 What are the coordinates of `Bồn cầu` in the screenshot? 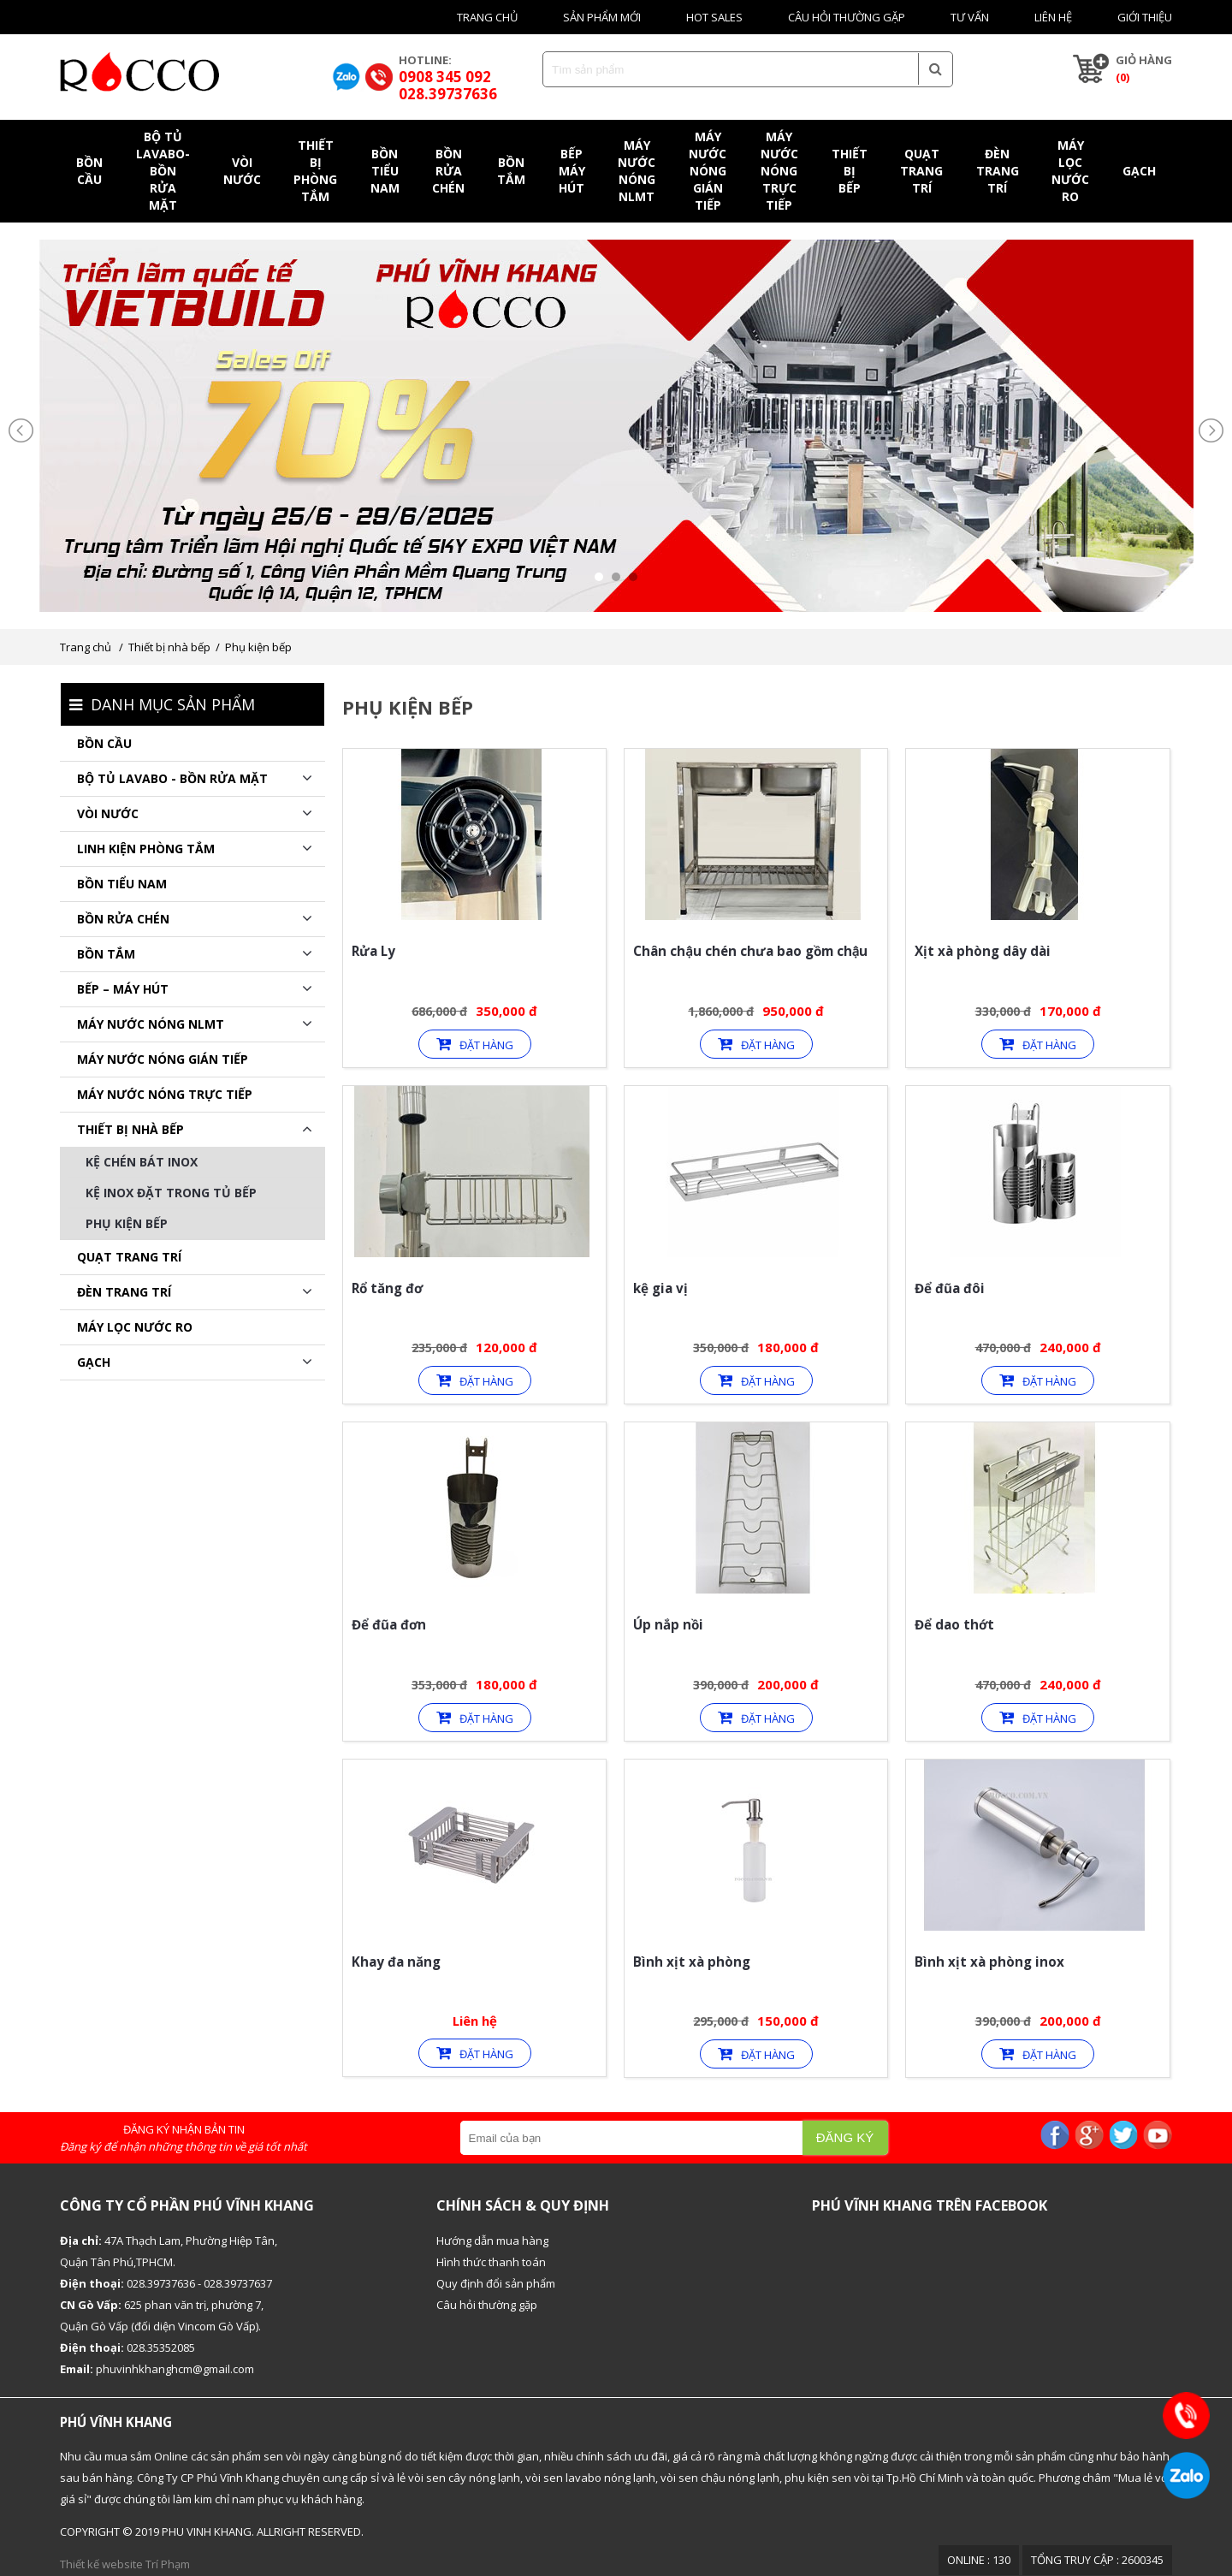 It's located at (104, 743).